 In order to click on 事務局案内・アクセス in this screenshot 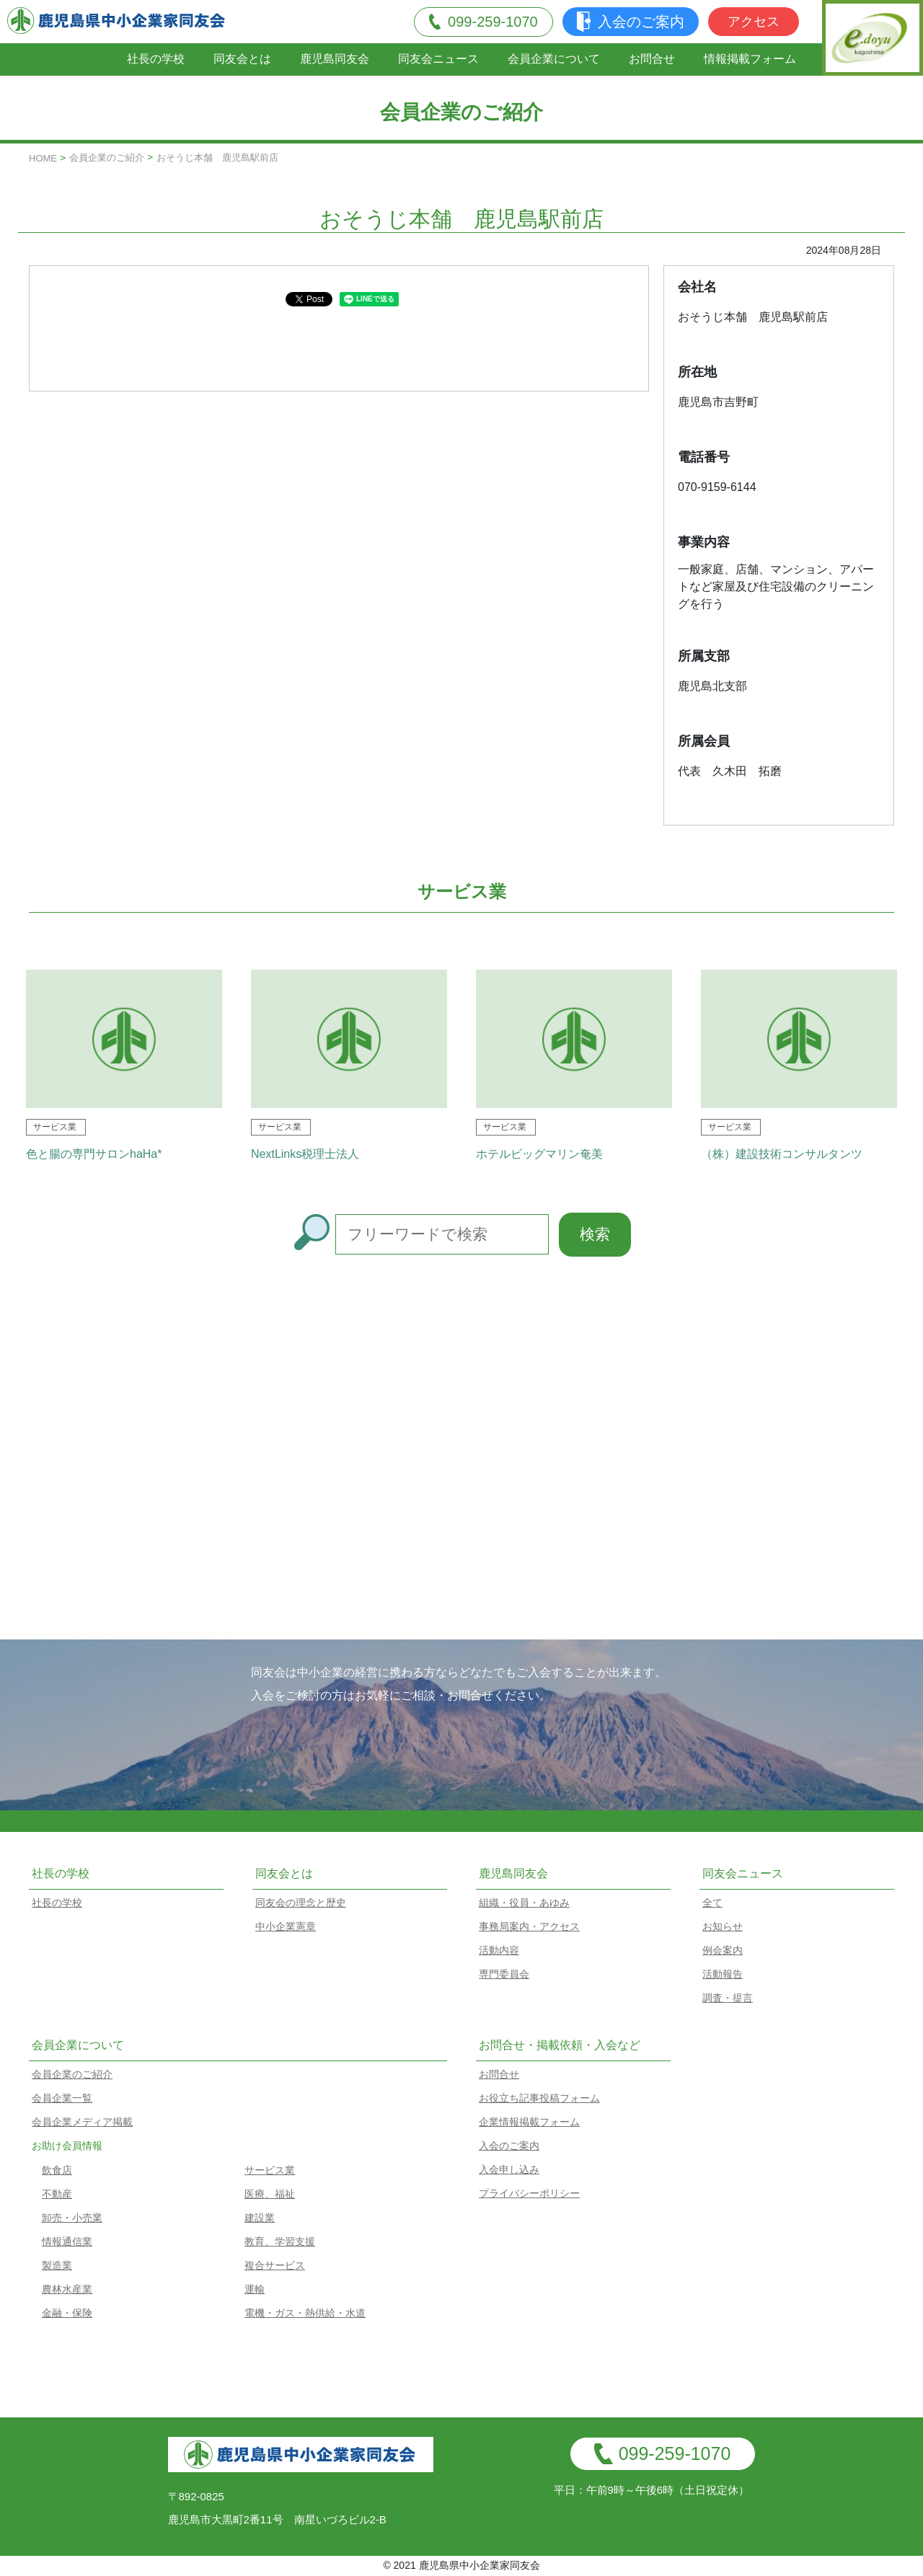, I will do `click(529, 1926)`.